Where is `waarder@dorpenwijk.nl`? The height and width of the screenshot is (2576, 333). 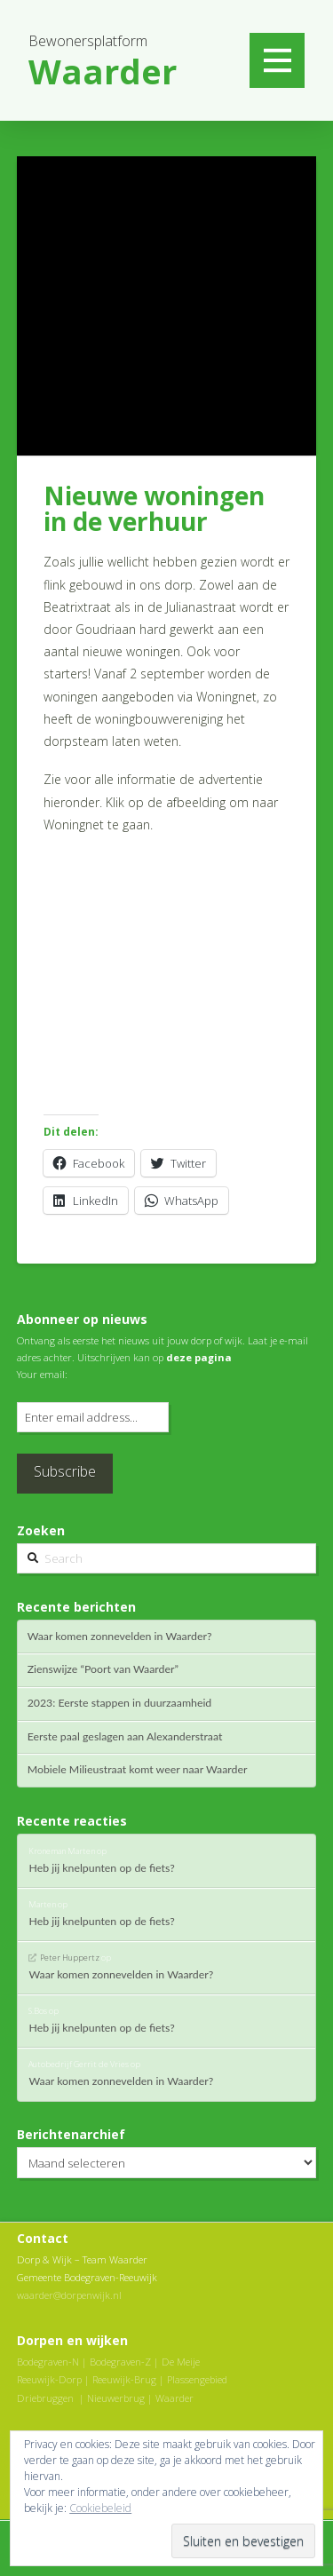 waarder@dorpenwijk.nl is located at coordinates (69, 2295).